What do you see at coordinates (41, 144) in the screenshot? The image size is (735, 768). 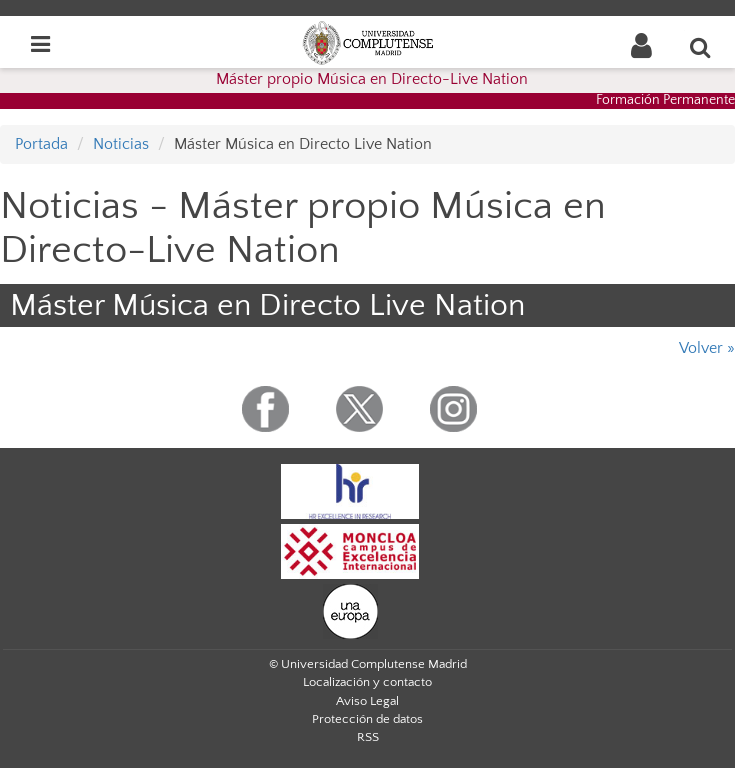 I see `Portada` at bounding box center [41, 144].